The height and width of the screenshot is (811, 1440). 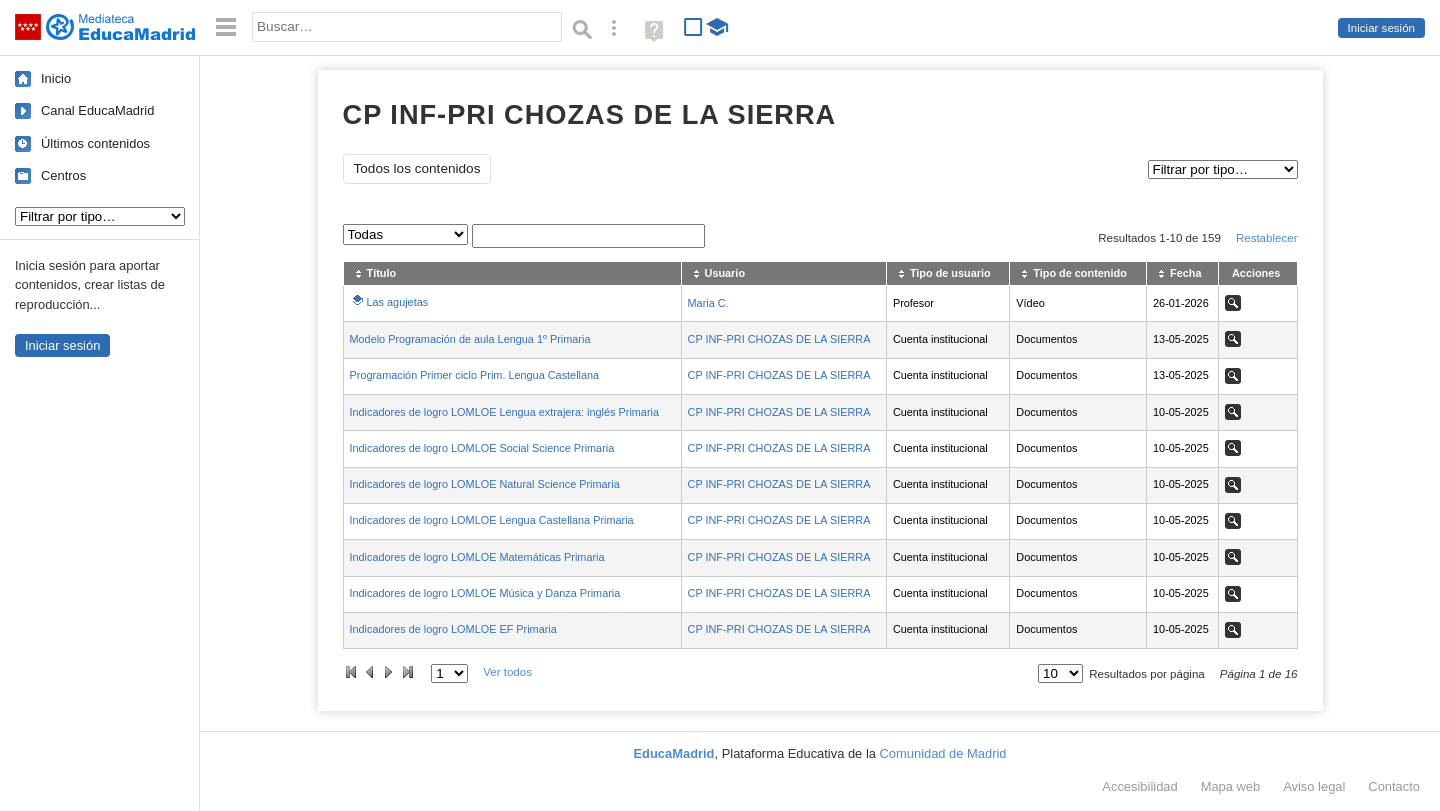 What do you see at coordinates (482, 448) in the screenshot?
I see `Indicadores de logro LOMLOE Social Science Primaria` at bounding box center [482, 448].